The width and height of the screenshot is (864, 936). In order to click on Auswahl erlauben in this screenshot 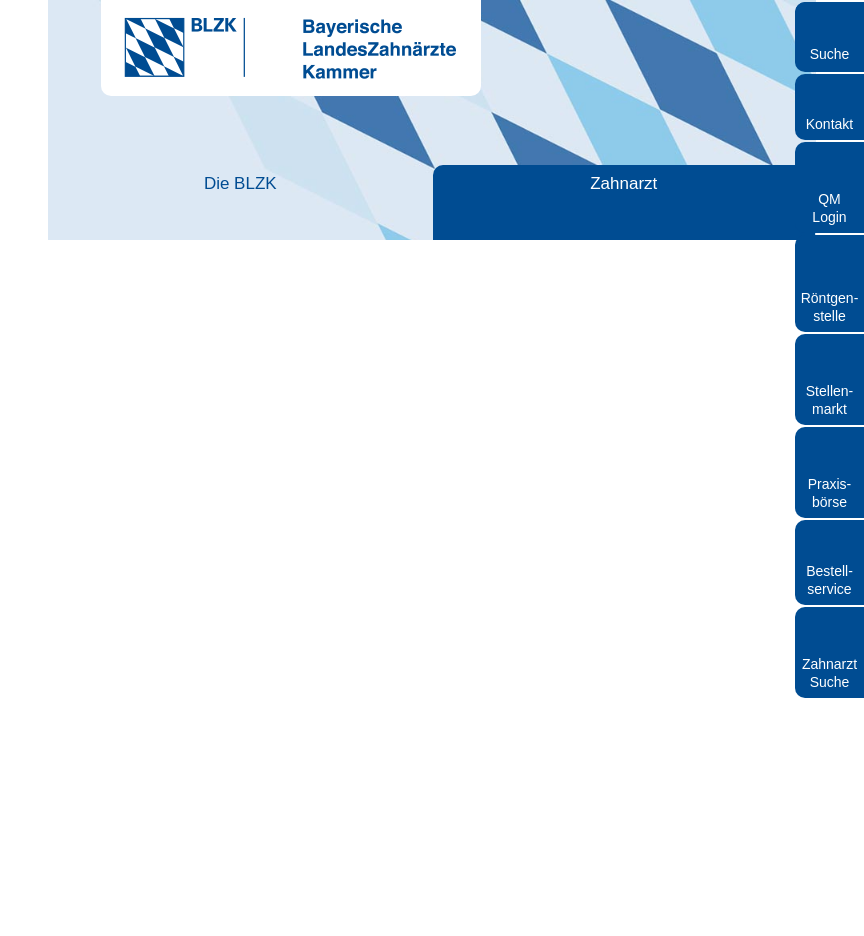, I will do `click(432, 687)`.